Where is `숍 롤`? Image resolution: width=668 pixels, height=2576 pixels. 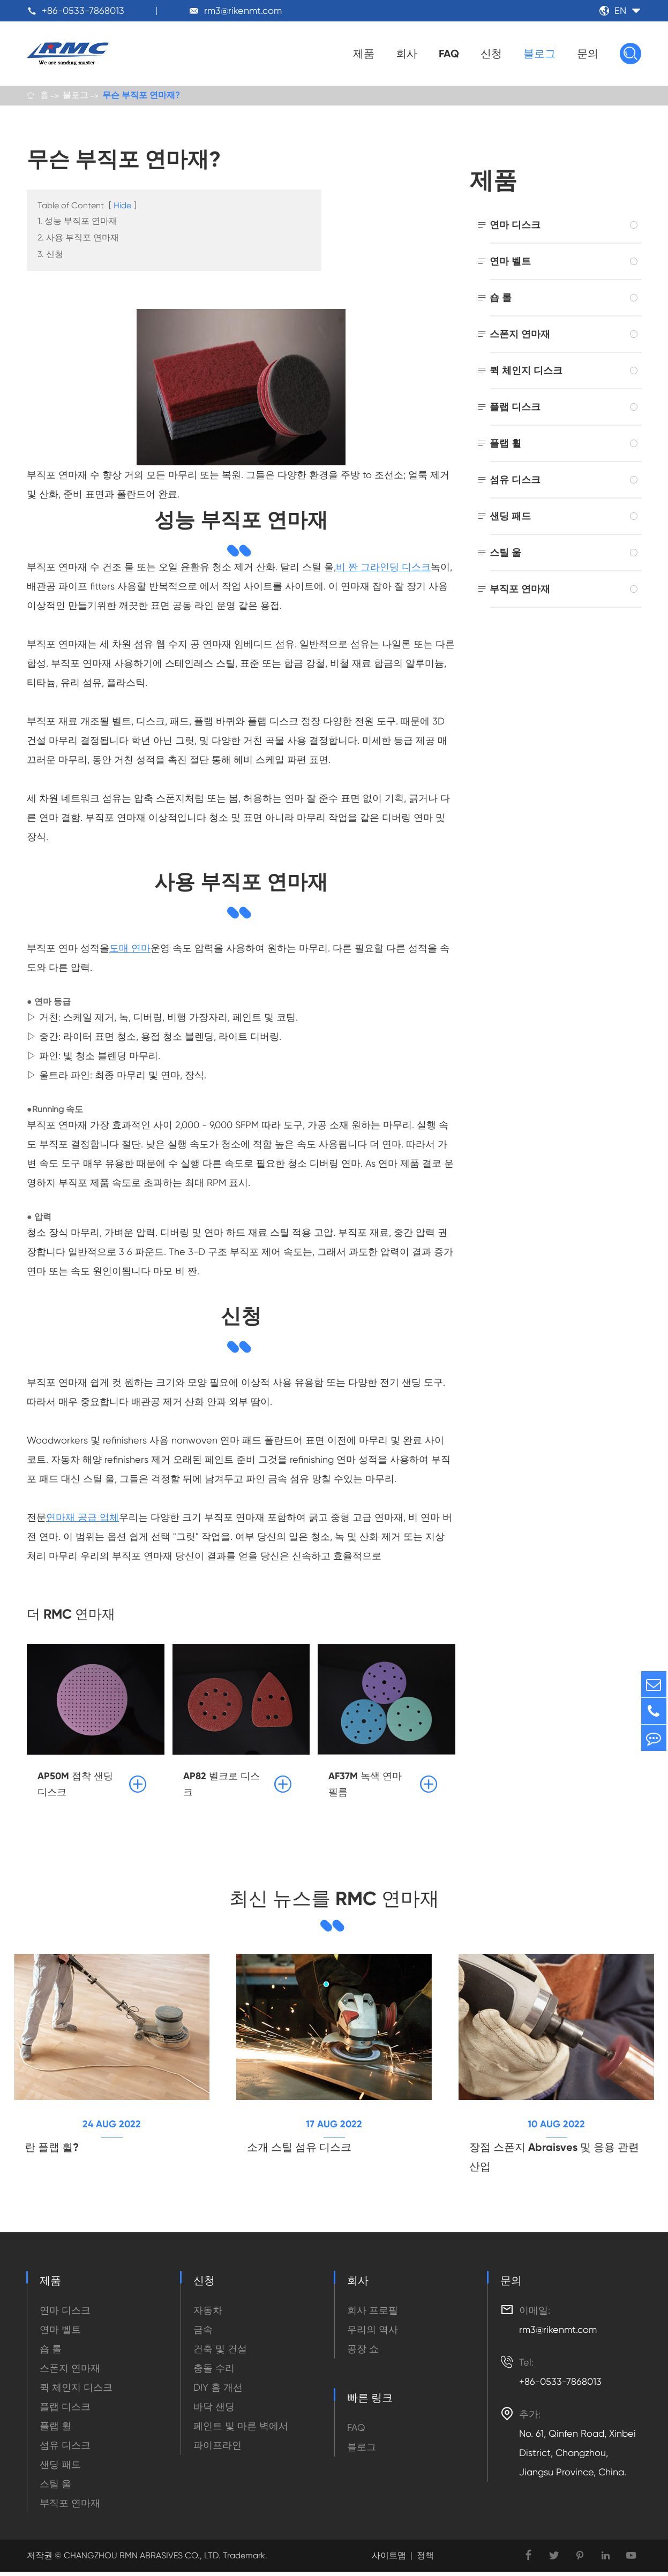
숍 롤 is located at coordinates (501, 299).